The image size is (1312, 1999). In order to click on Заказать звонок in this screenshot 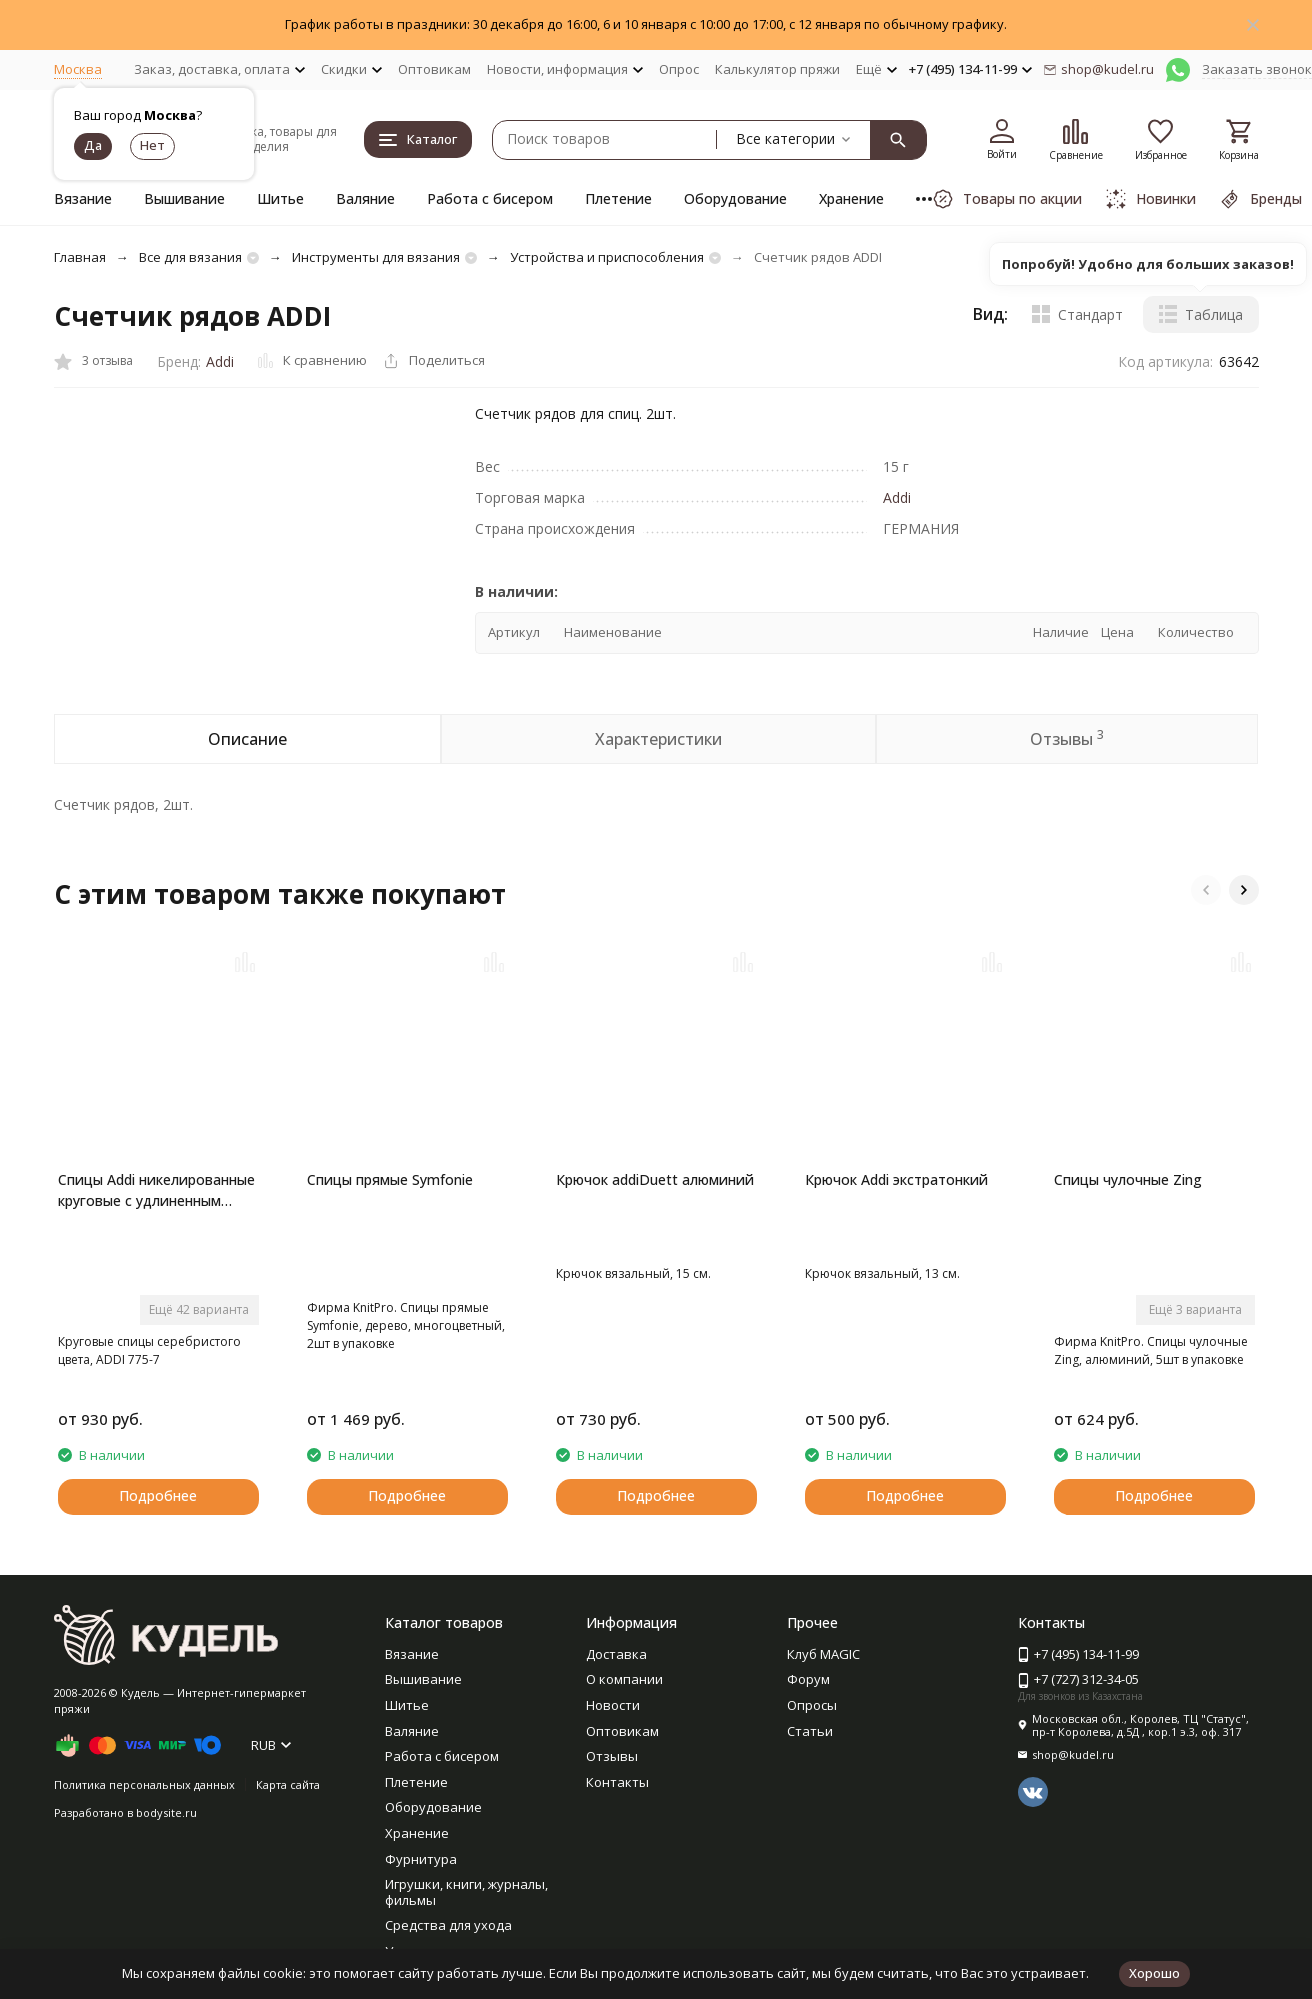, I will do `click(1257, 69)`.